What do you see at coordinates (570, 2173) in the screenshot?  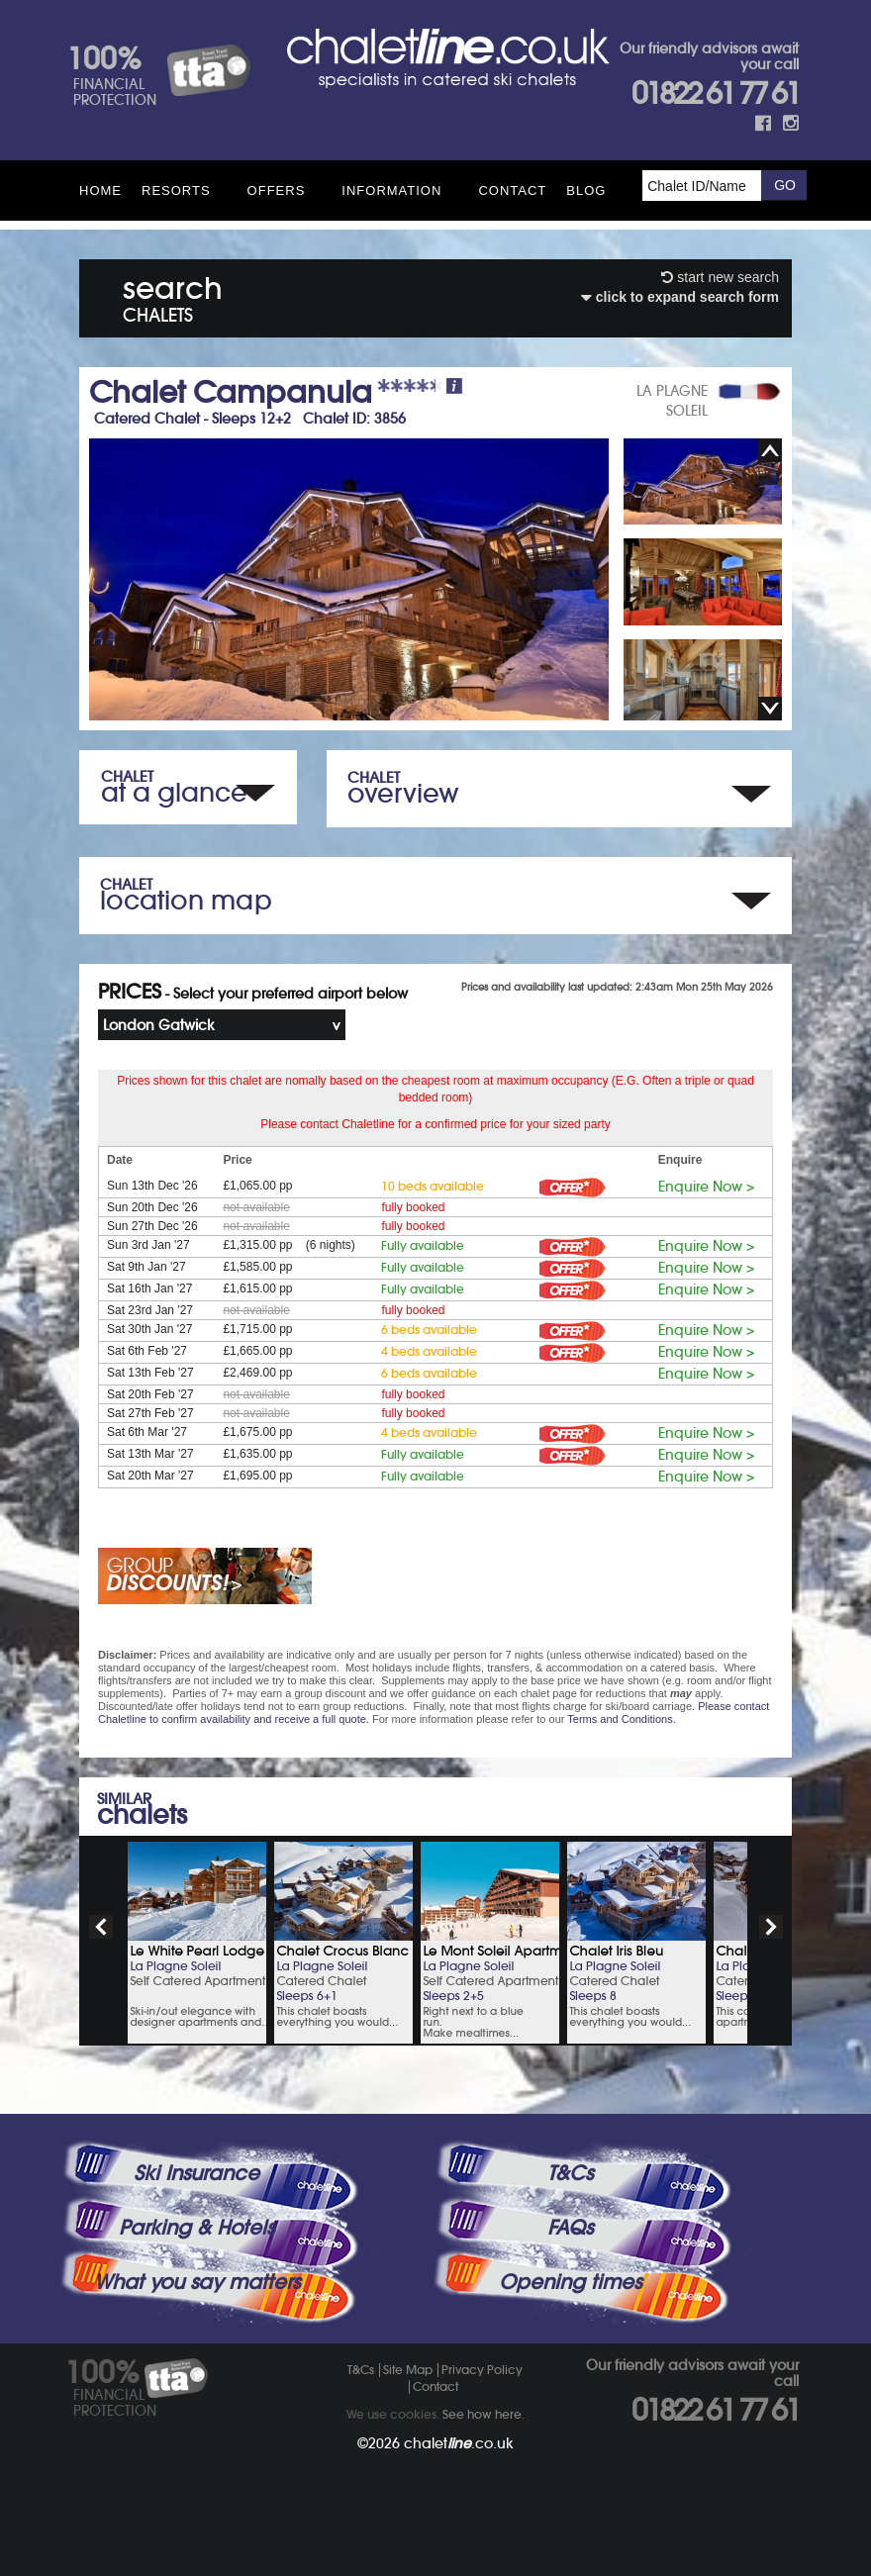 I see `T&Cs` at bounding box center [570, 2173].